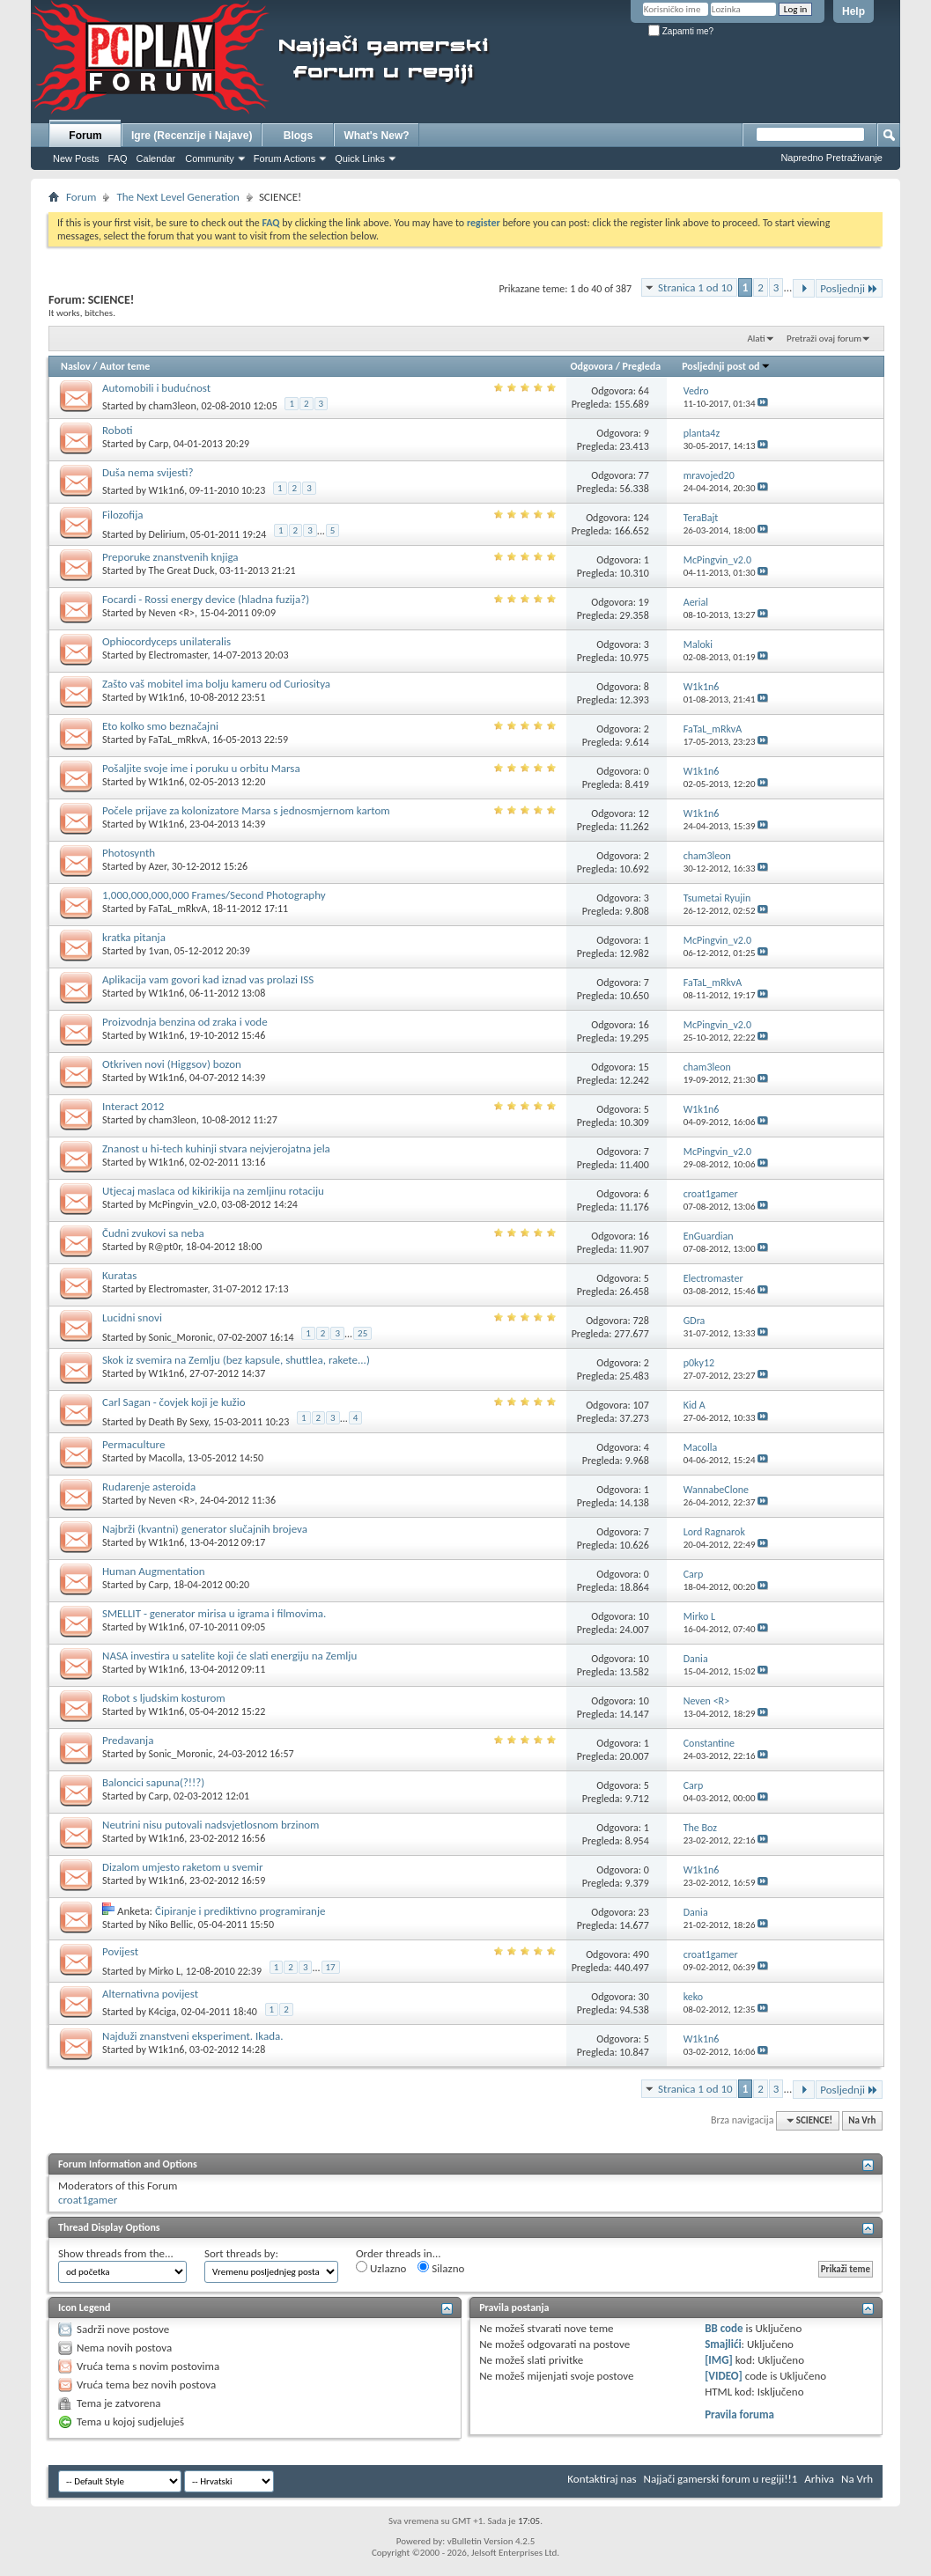  What do you see at coordinates (849, 288) in the screenshot?
I see `Posljednji` at bounding box center [849, 288].